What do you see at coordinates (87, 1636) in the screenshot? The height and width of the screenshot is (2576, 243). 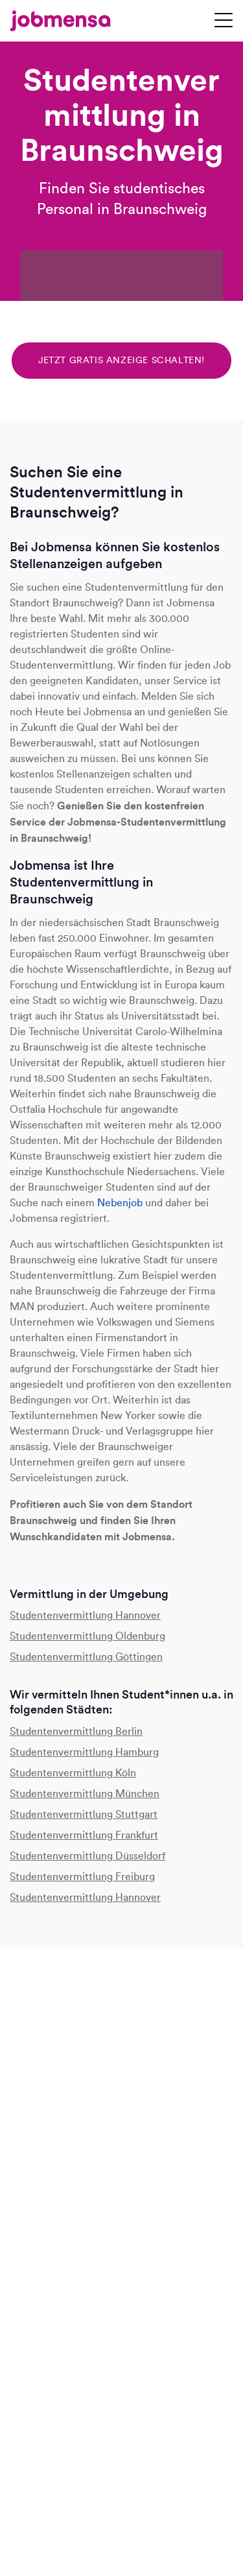 I see `Studentenvermittlung Oldenburg` at bounding box center [87, 1636].